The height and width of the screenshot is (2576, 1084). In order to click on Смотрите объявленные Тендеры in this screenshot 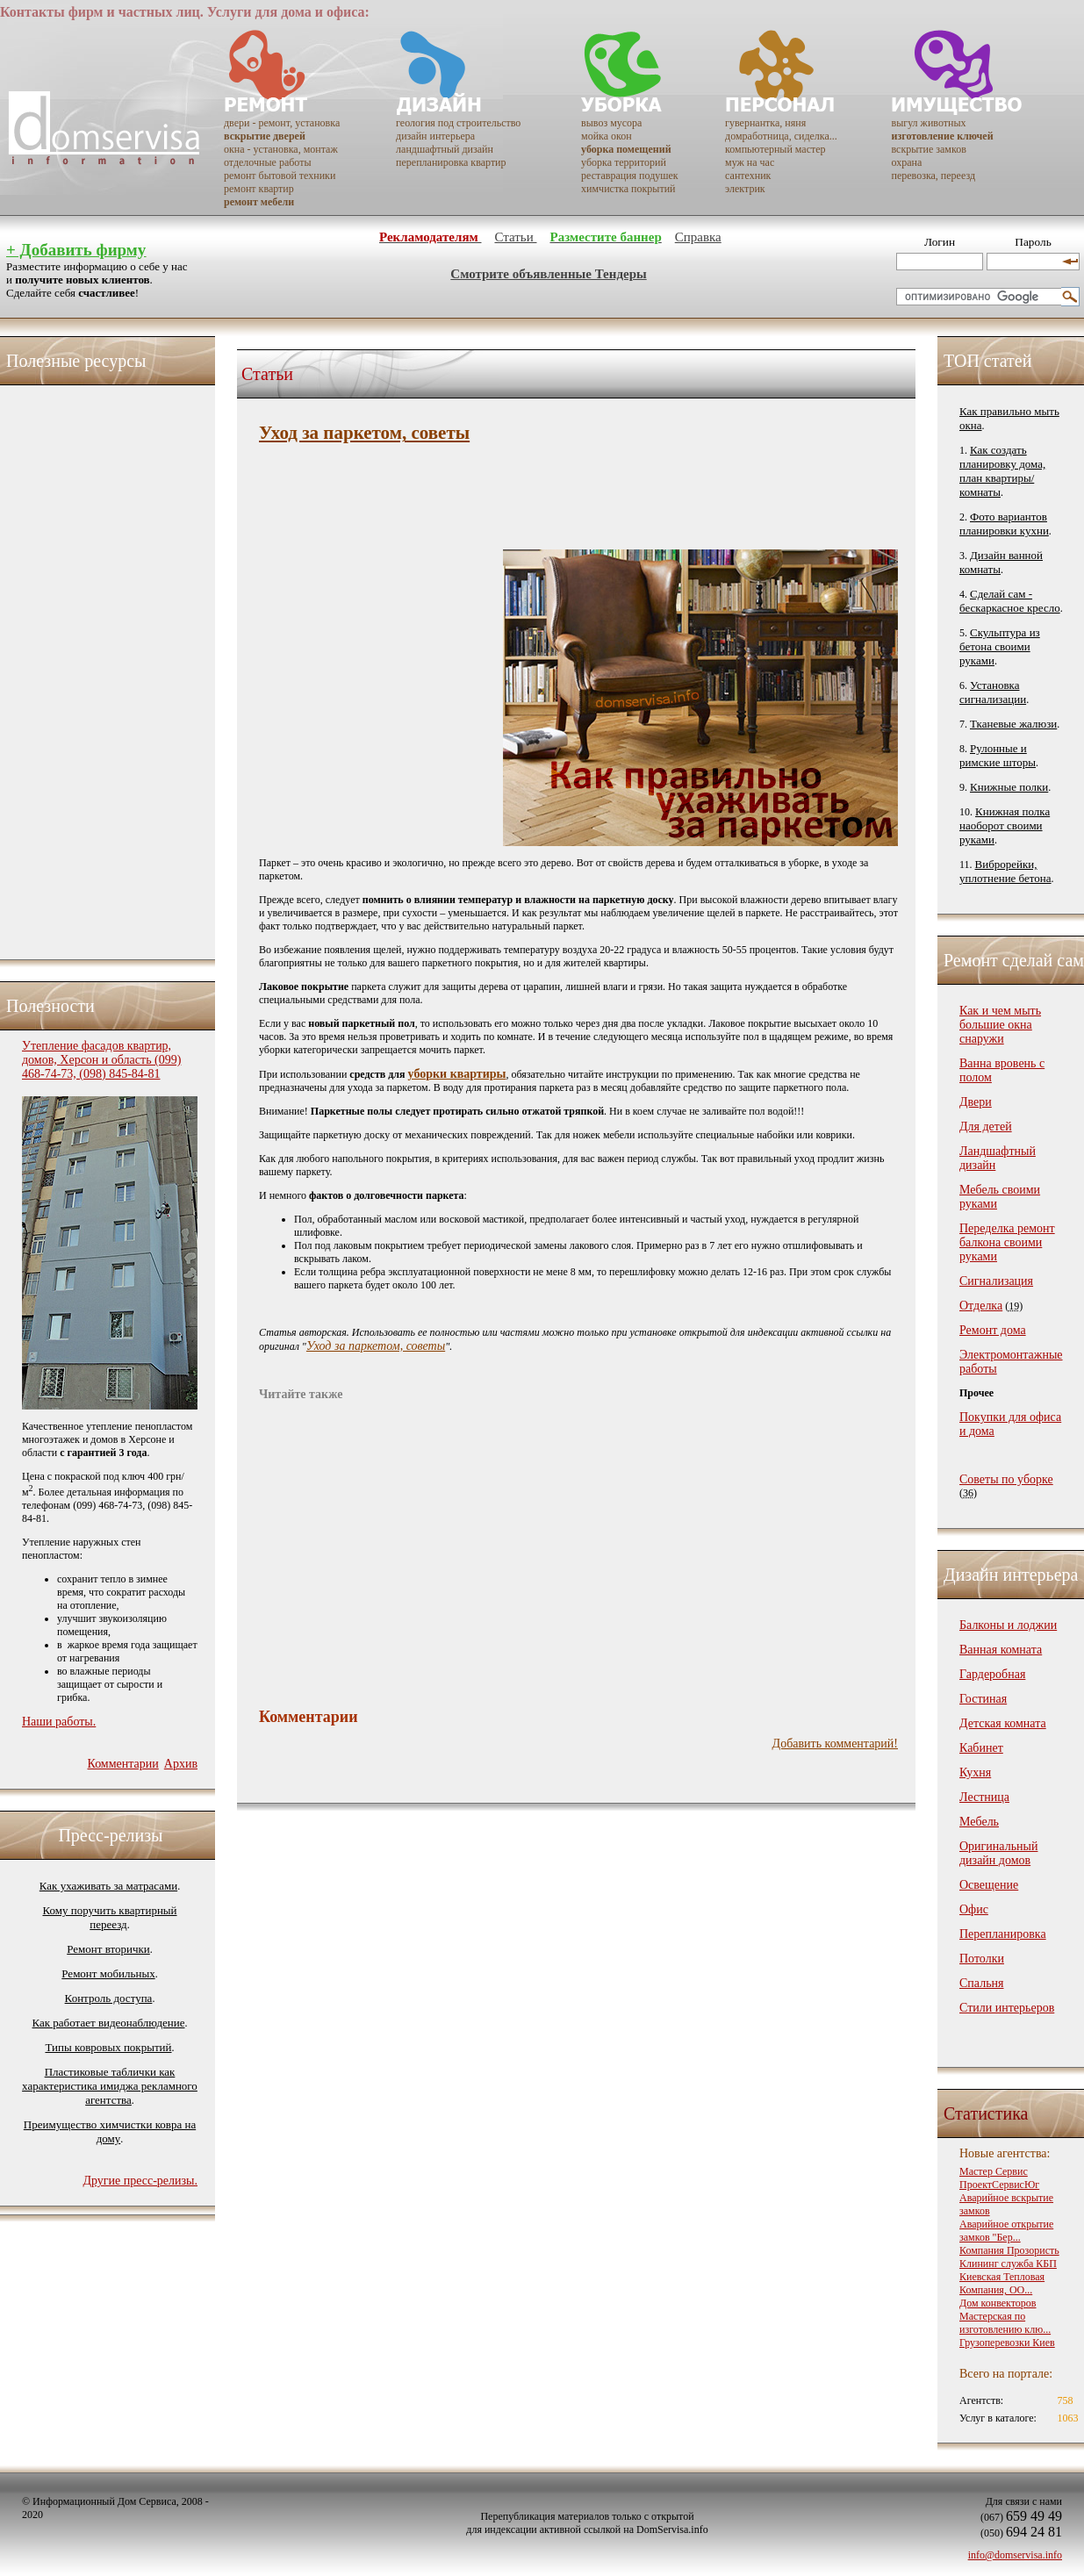, I will do `click(548, 274)`.